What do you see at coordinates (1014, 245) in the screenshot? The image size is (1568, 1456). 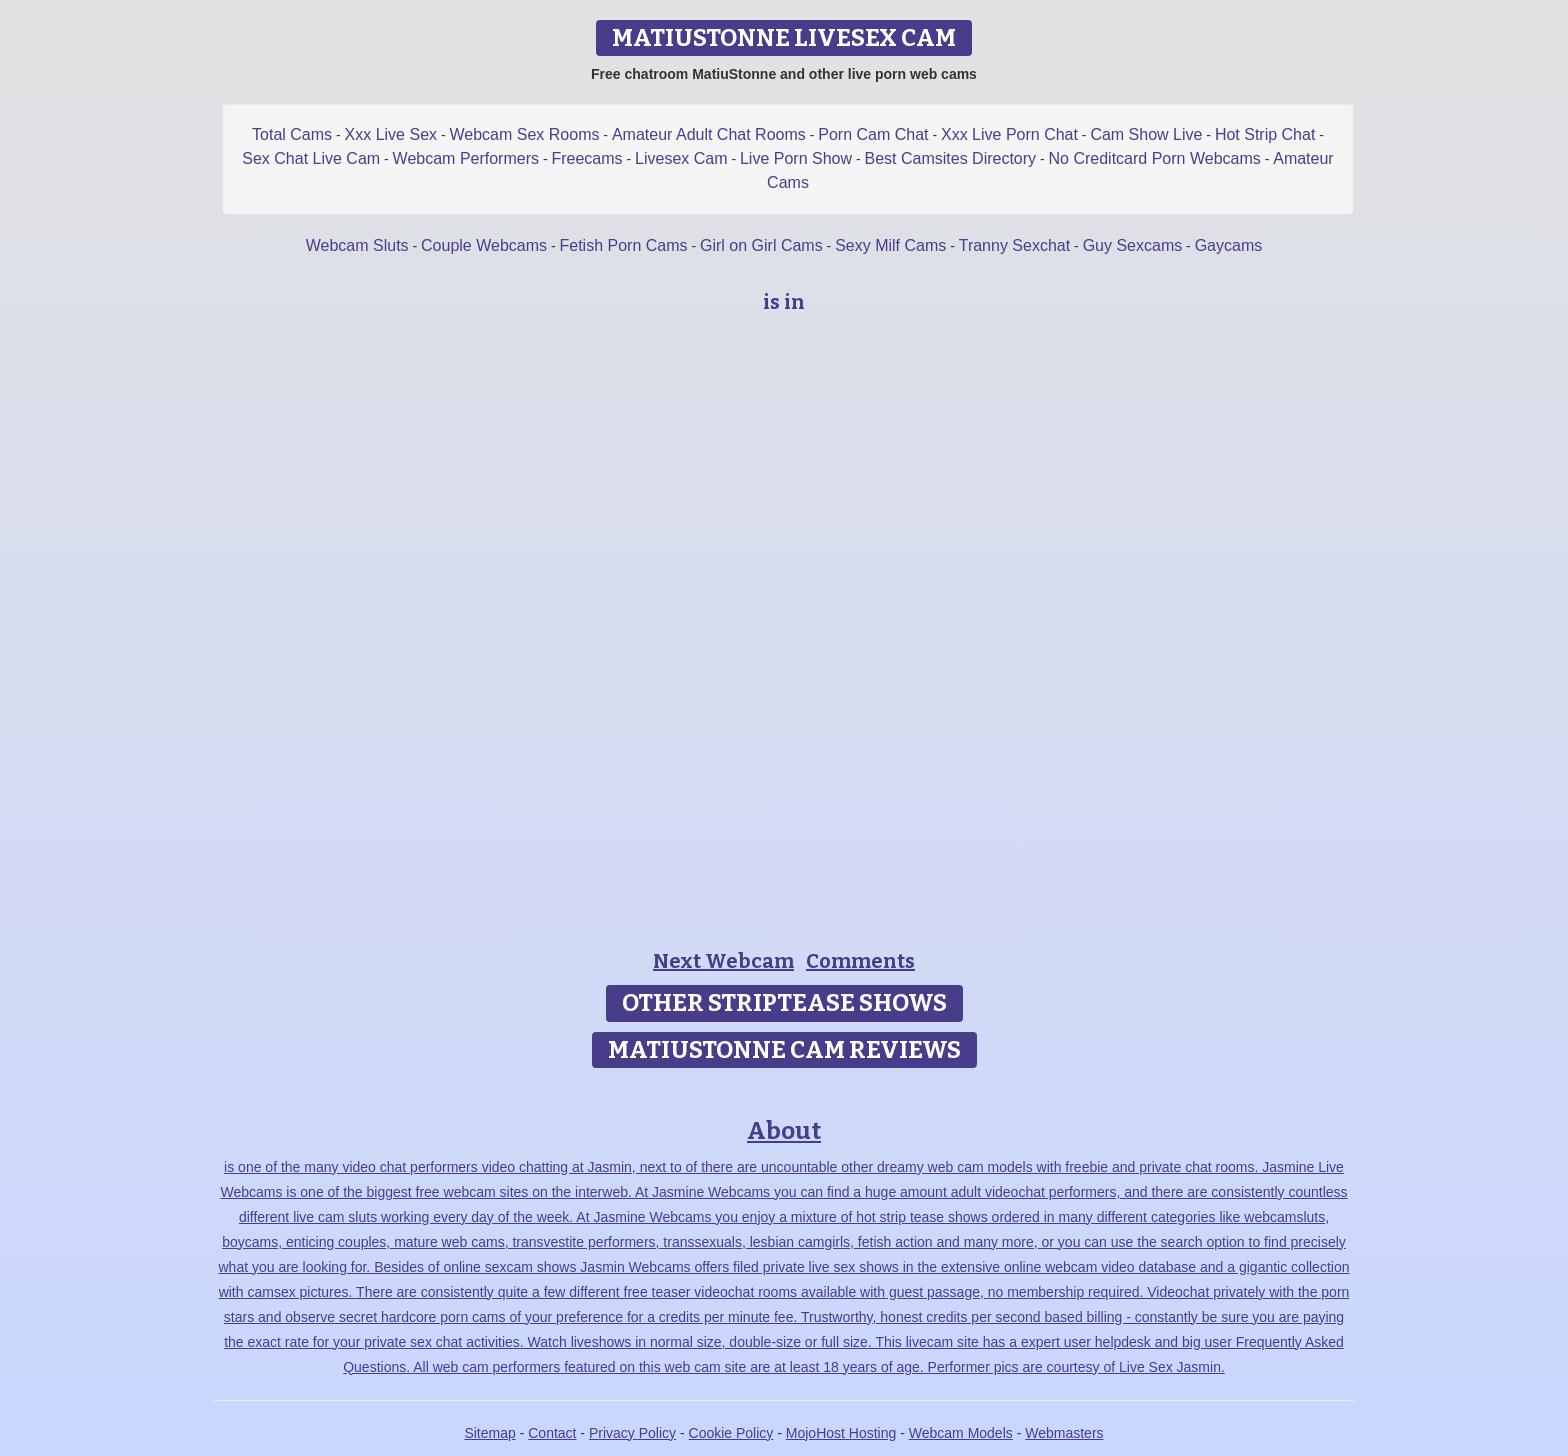 I see `Tranny Sexchat` at bounding box center [1014, 245].